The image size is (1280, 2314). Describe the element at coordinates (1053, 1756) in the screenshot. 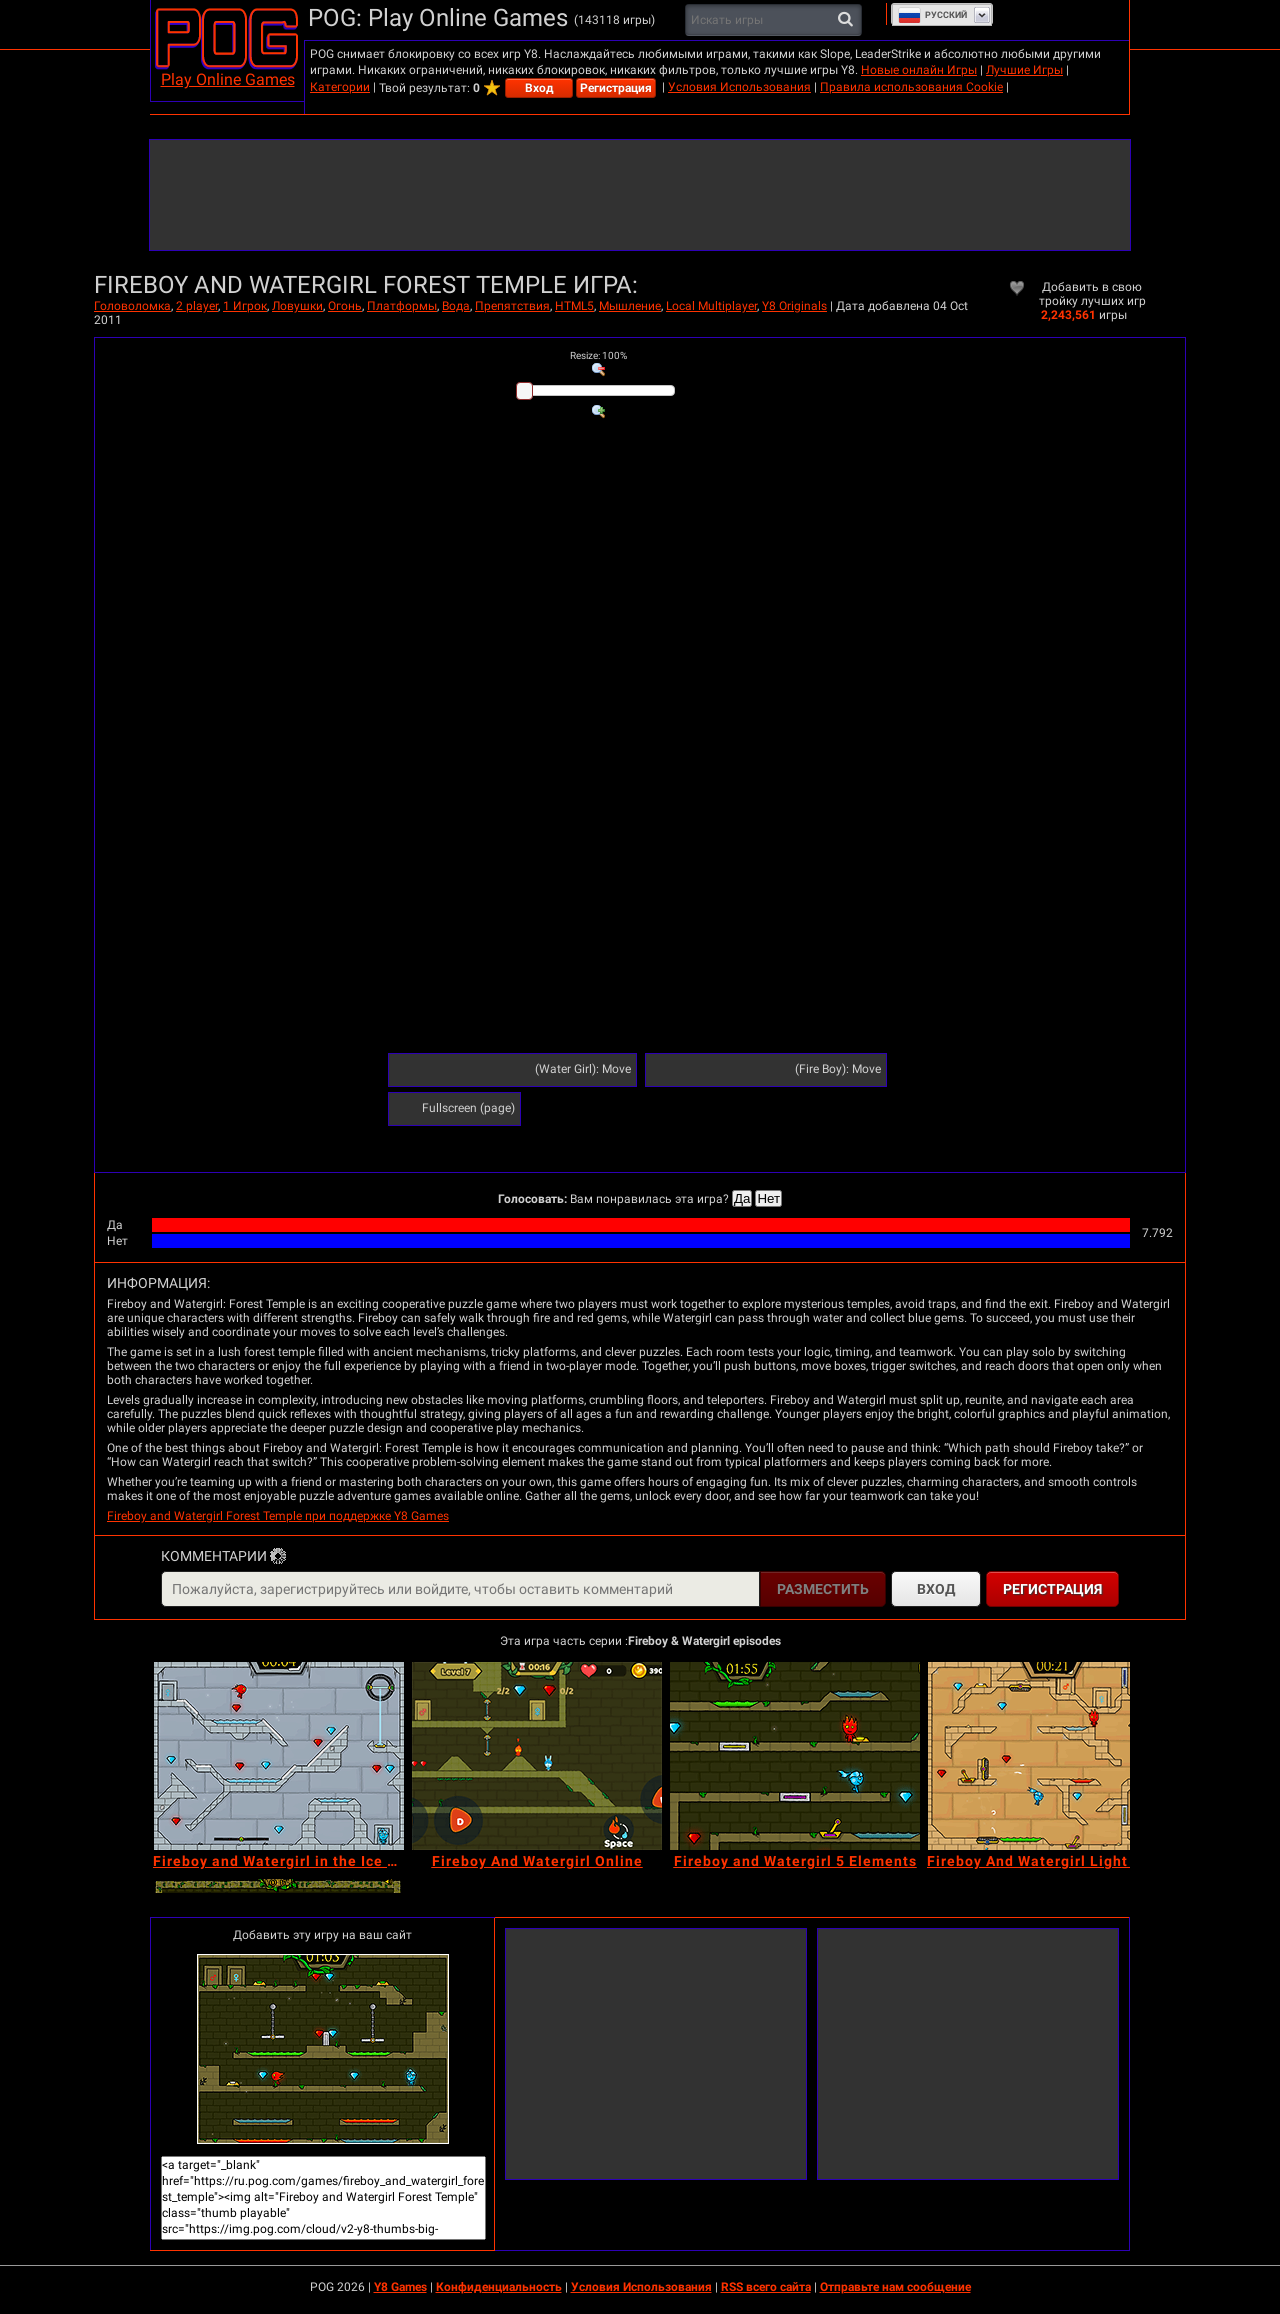

I see `[Fireboy And Watergirl Light Temple]` at that location.